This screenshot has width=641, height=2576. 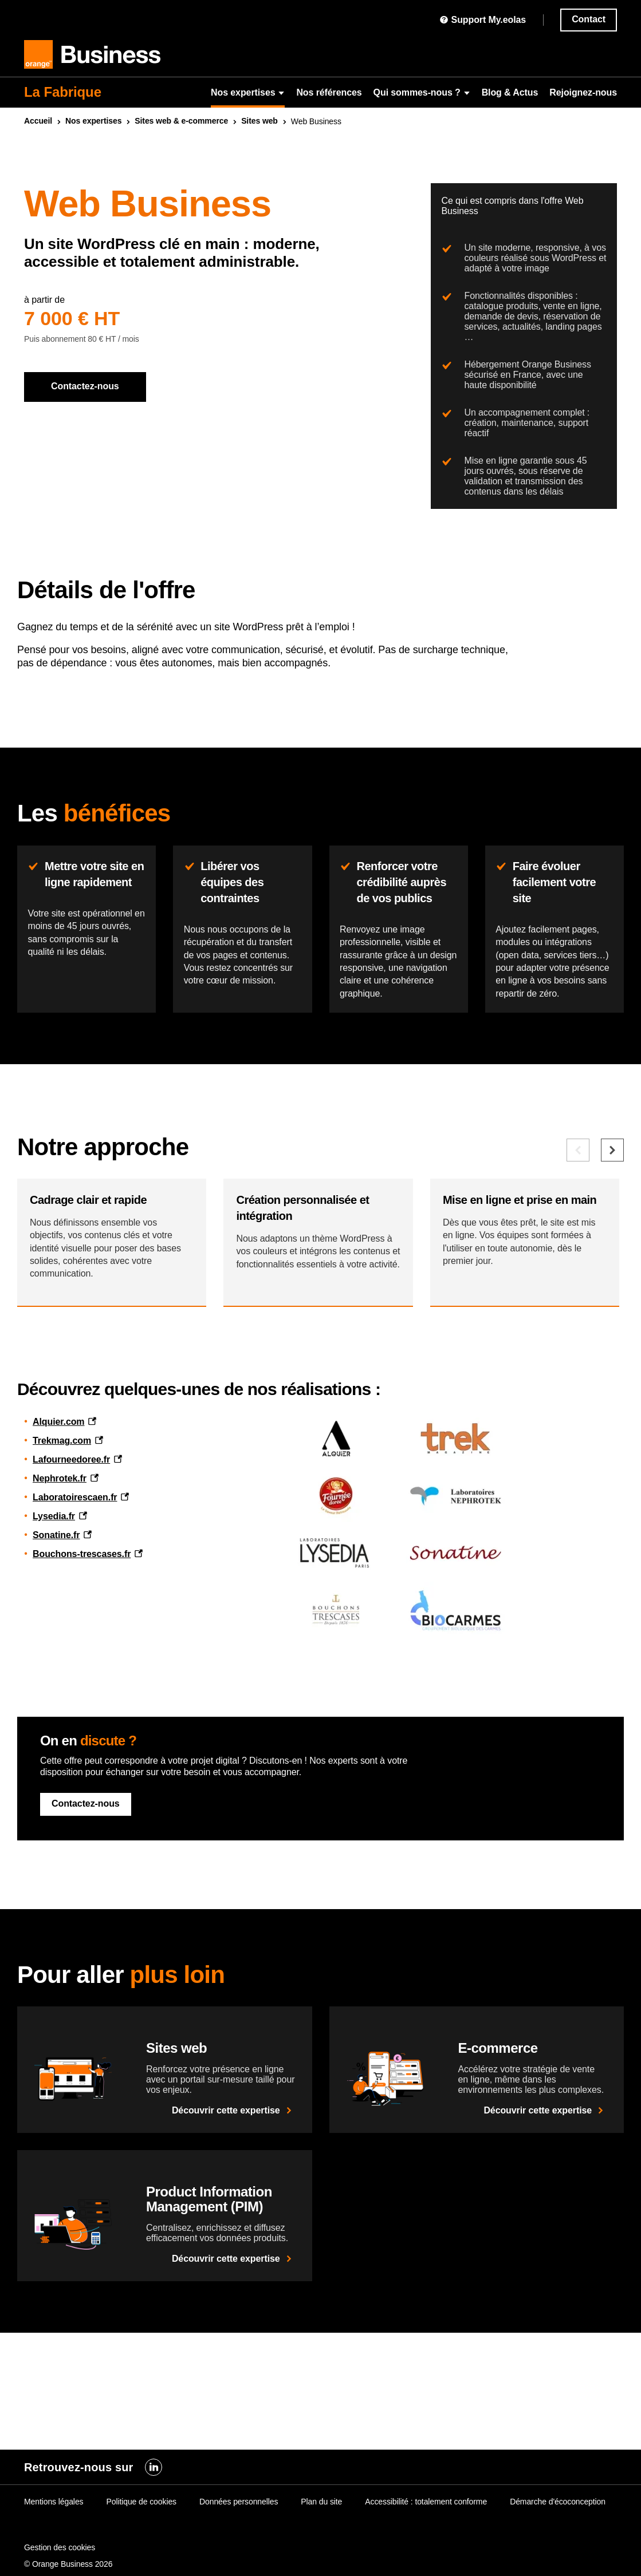 What do you see at coordinates (58, 1538) in the screenshot?
I see `Alquier.com` at bounding box center [58, 1538].